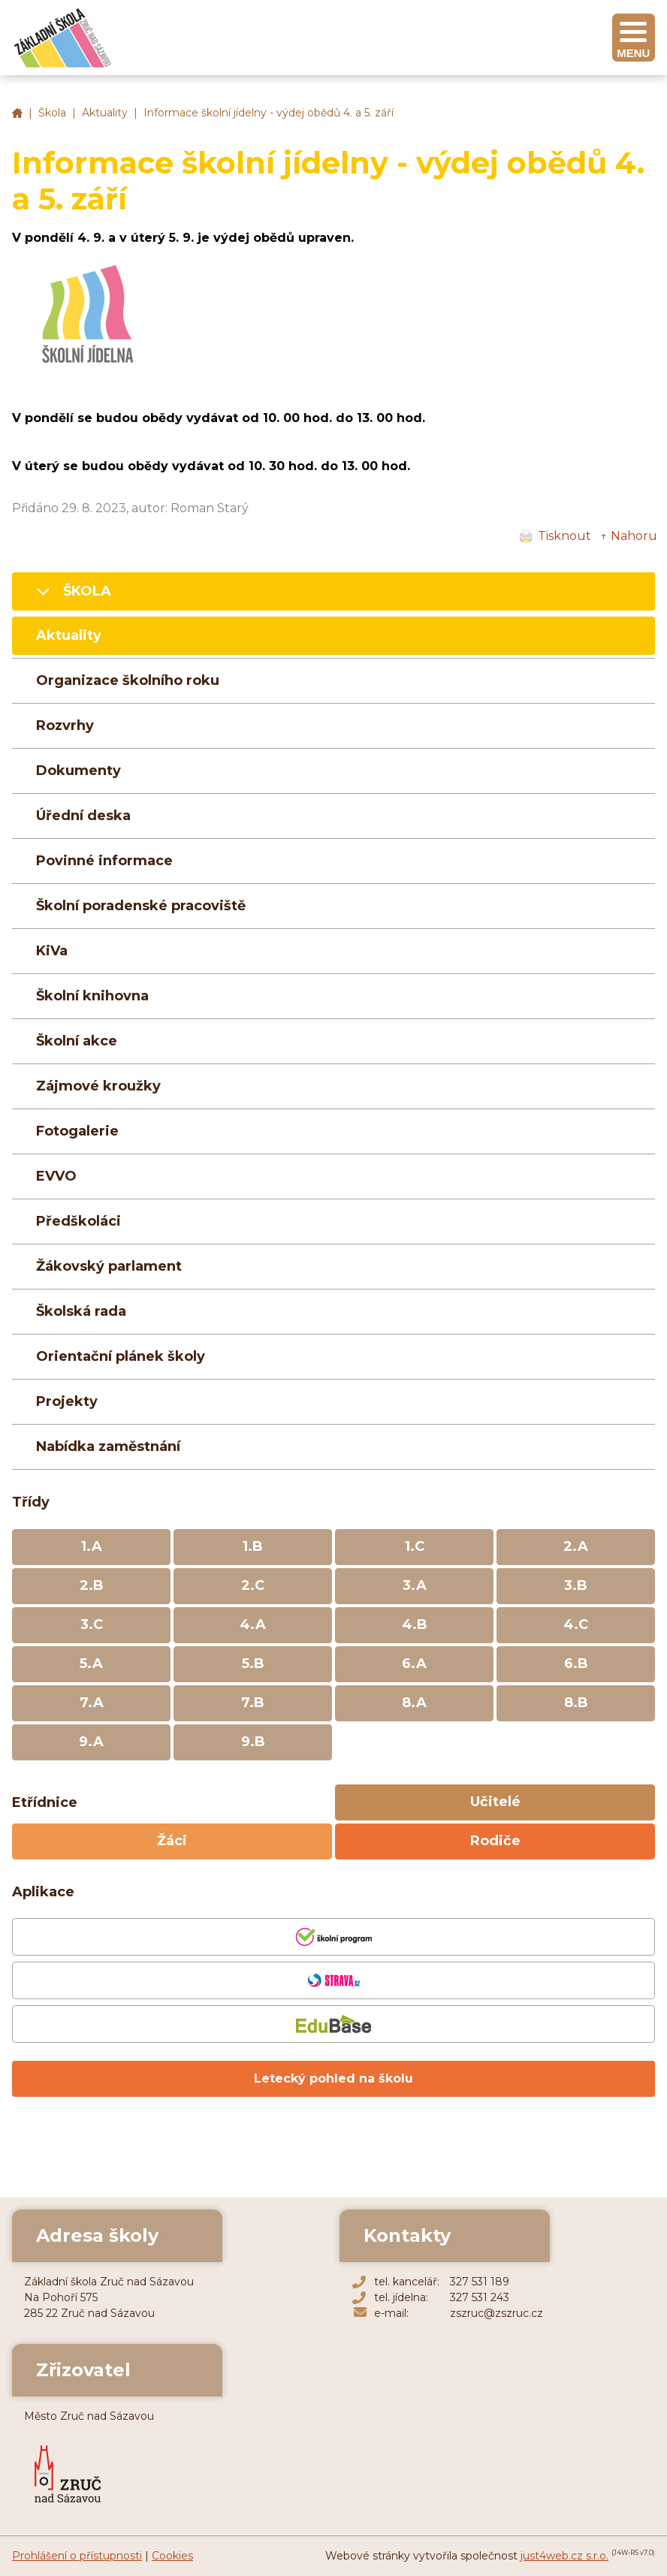 The image size is (667, 2576). What do you see at coordinates (576, 1702) in the screenshot?
I see `8.B` at bounding box center [576, 1702].